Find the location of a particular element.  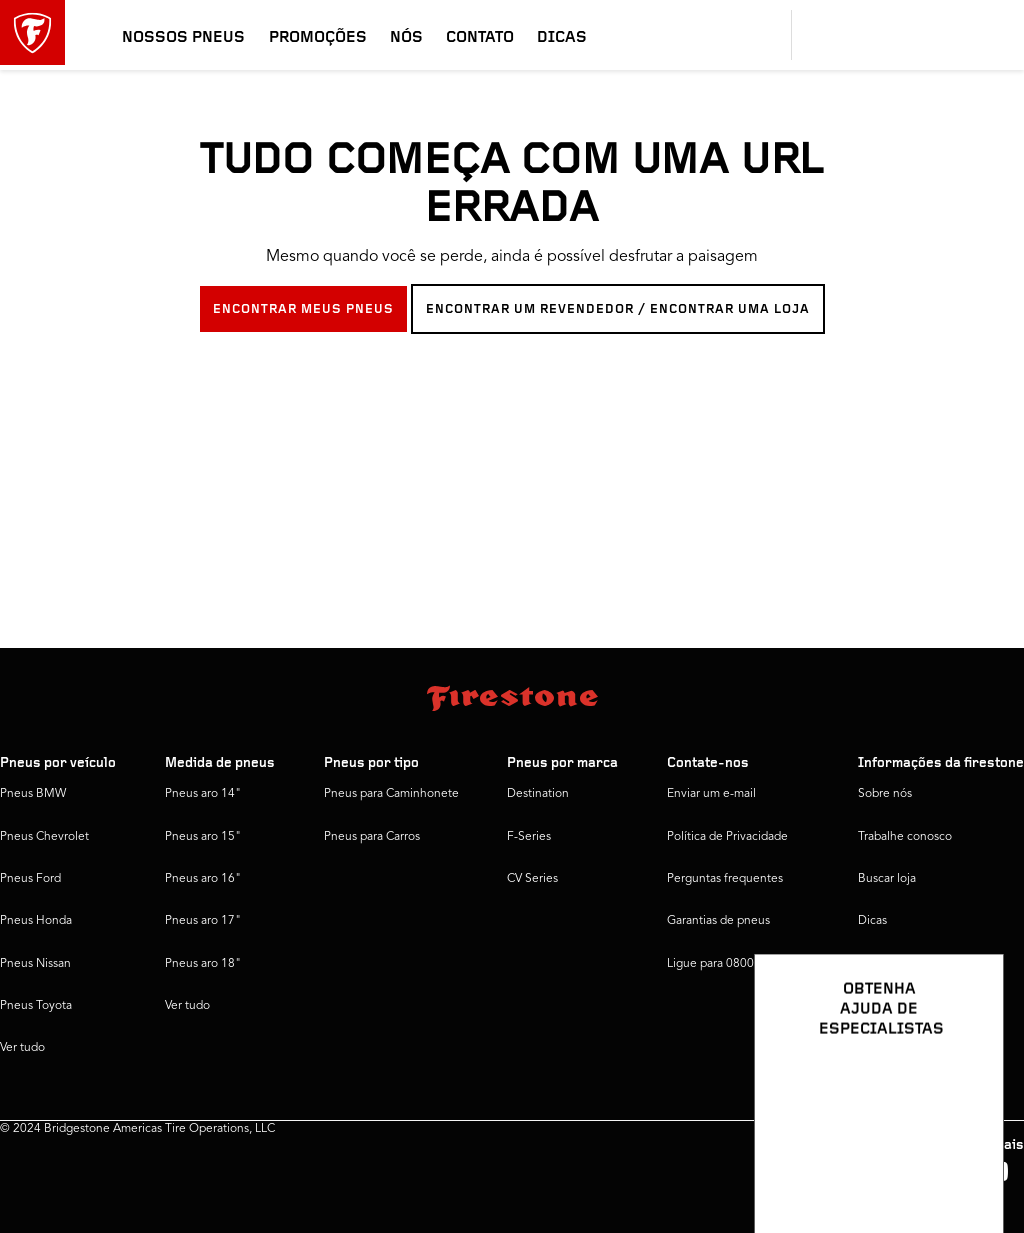

Pneus Chevrolet is located at coordinates (44, 837).